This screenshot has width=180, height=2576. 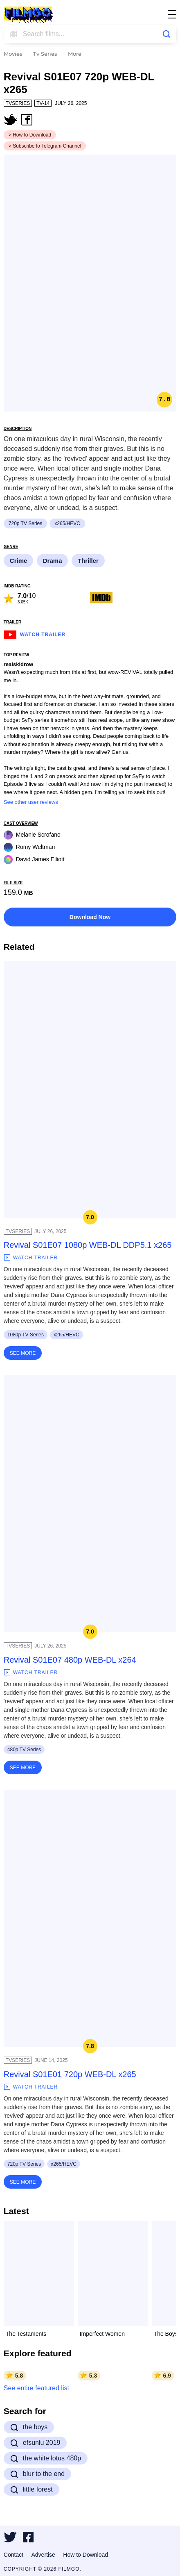 What do you see at coordinates (28, 2427) in the screenshot?
I see `the boys` at bounding box center [28, 2427].